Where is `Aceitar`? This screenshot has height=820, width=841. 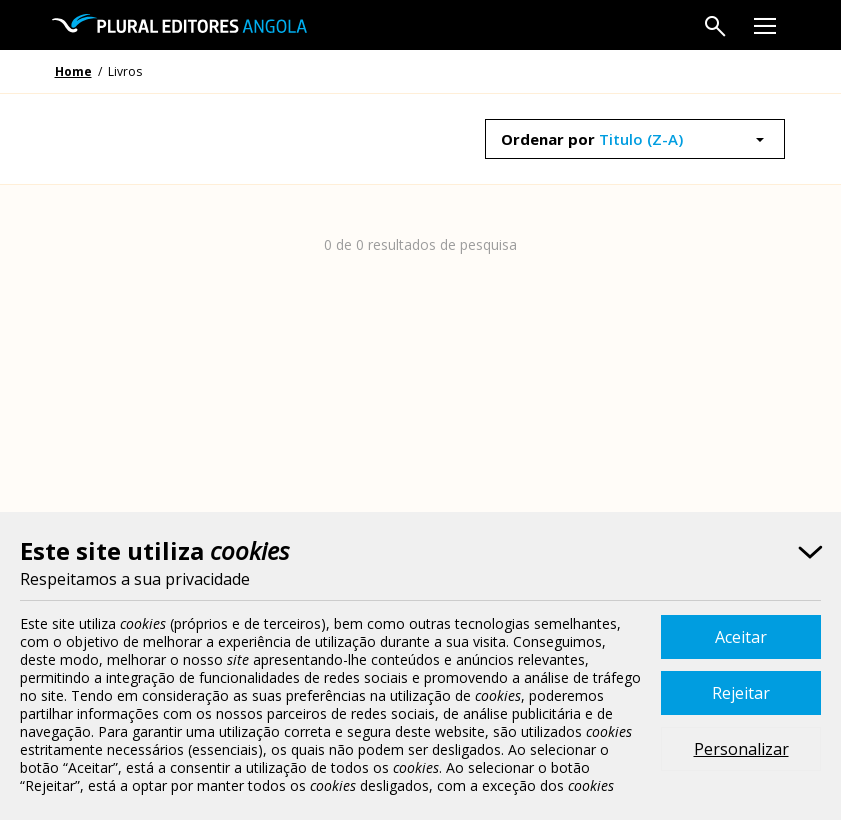 Aceitar is located at coordinates (741, 637).